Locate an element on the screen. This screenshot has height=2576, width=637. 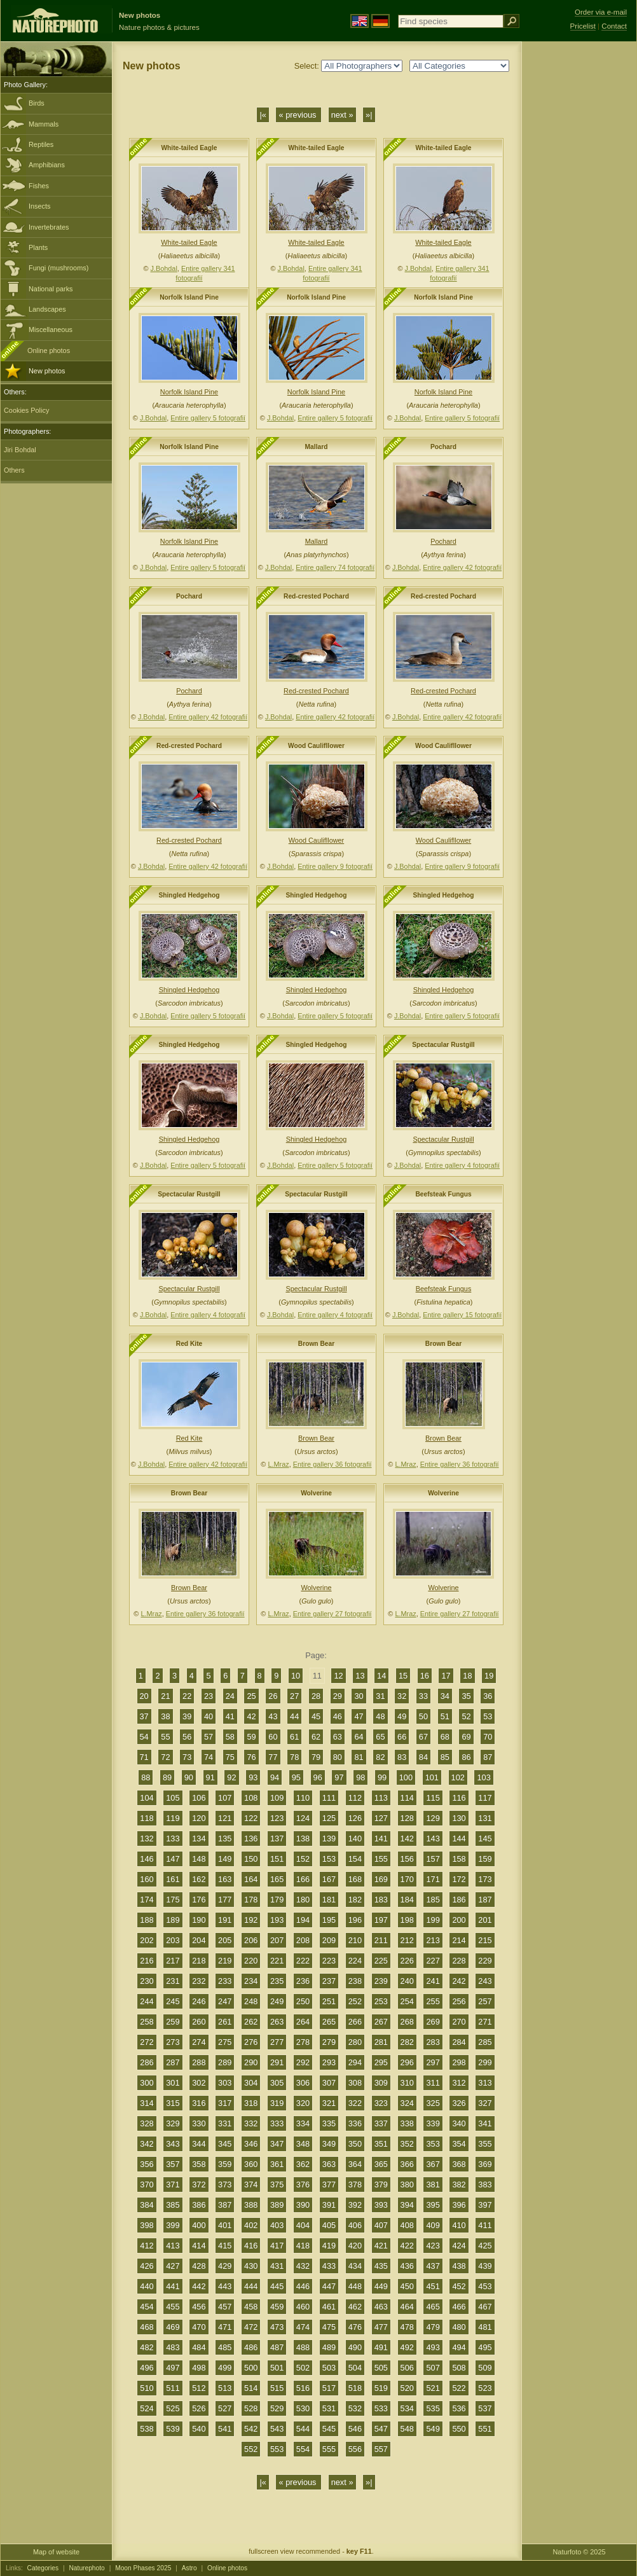
281 is located at coordinates (381, 2042).